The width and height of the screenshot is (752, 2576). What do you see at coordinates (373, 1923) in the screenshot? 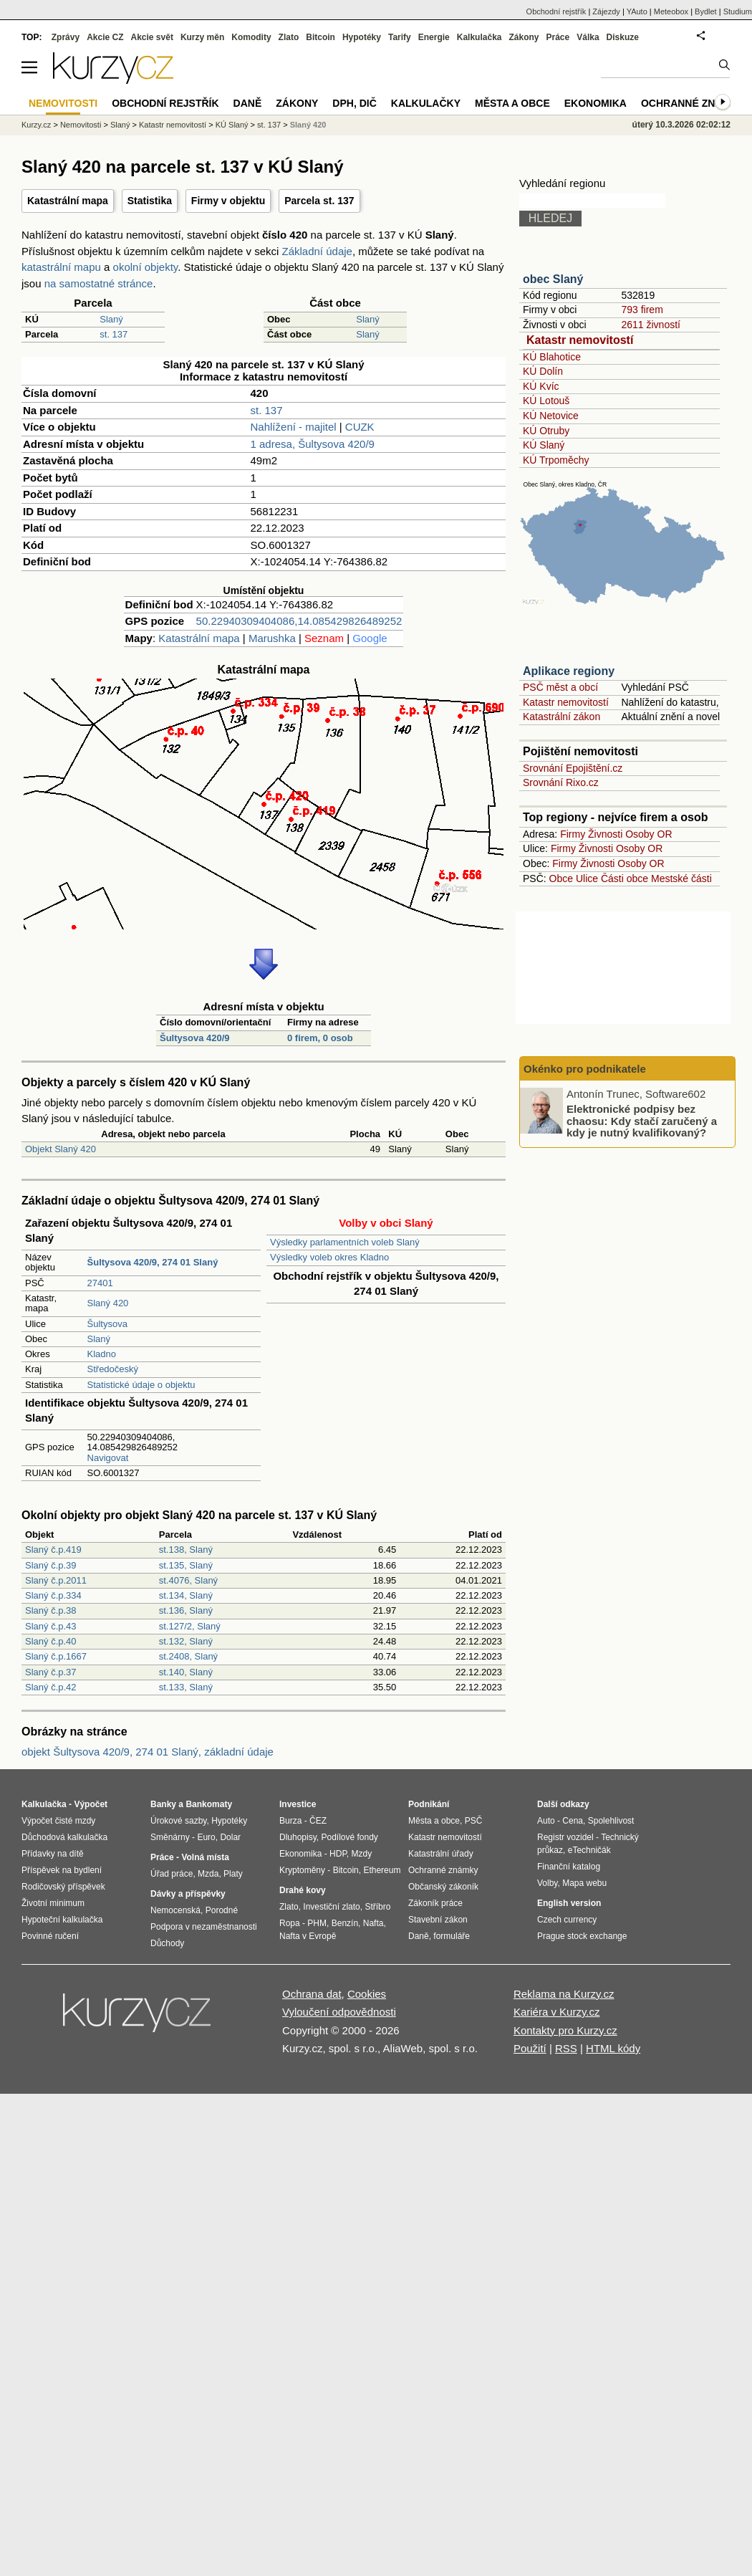
I see `Nafta` at bounding box center [373, 1923].